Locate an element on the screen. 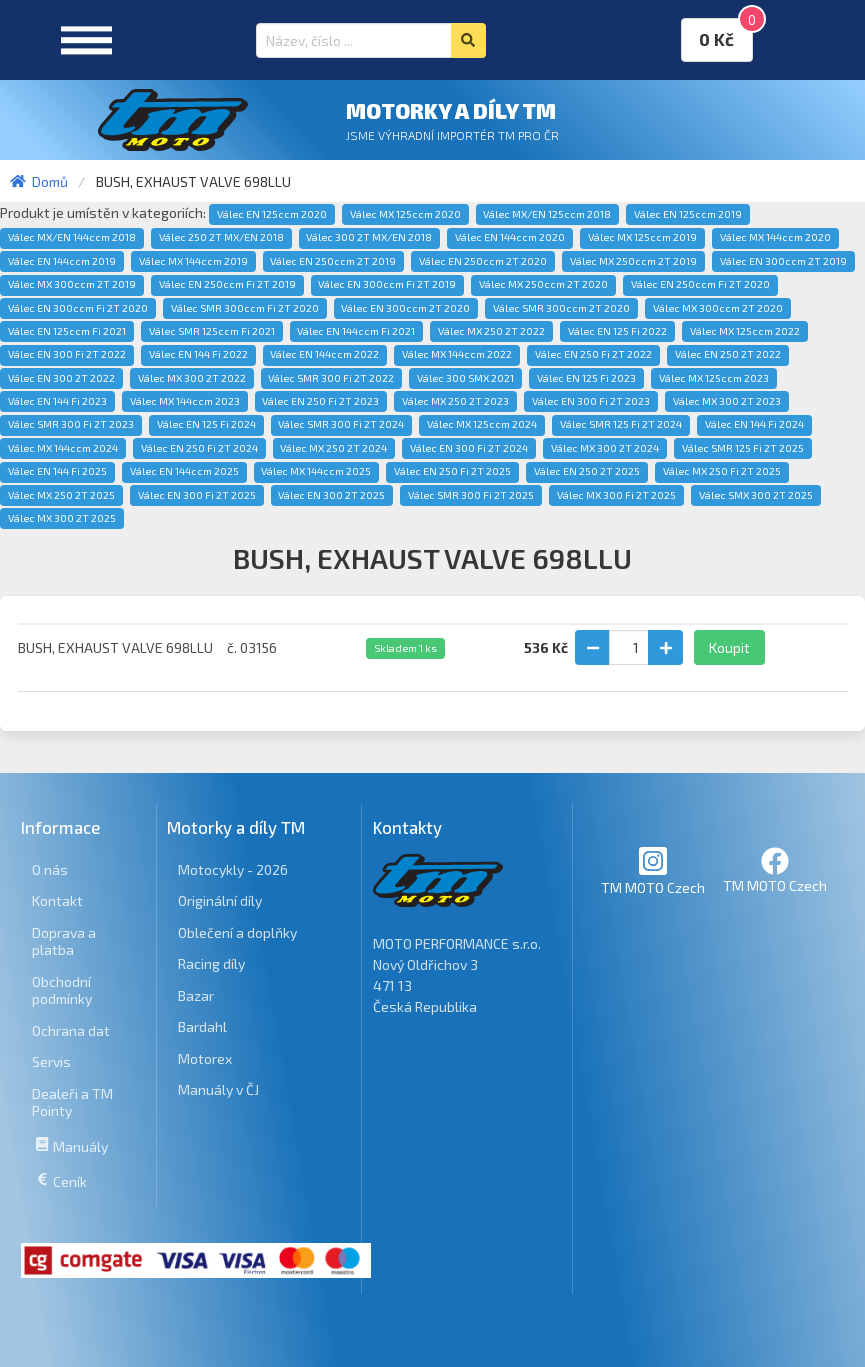 This screenshot has height=1367, width=865. Válec EN 300 2T 2022 is located at coordinates (61, 378).